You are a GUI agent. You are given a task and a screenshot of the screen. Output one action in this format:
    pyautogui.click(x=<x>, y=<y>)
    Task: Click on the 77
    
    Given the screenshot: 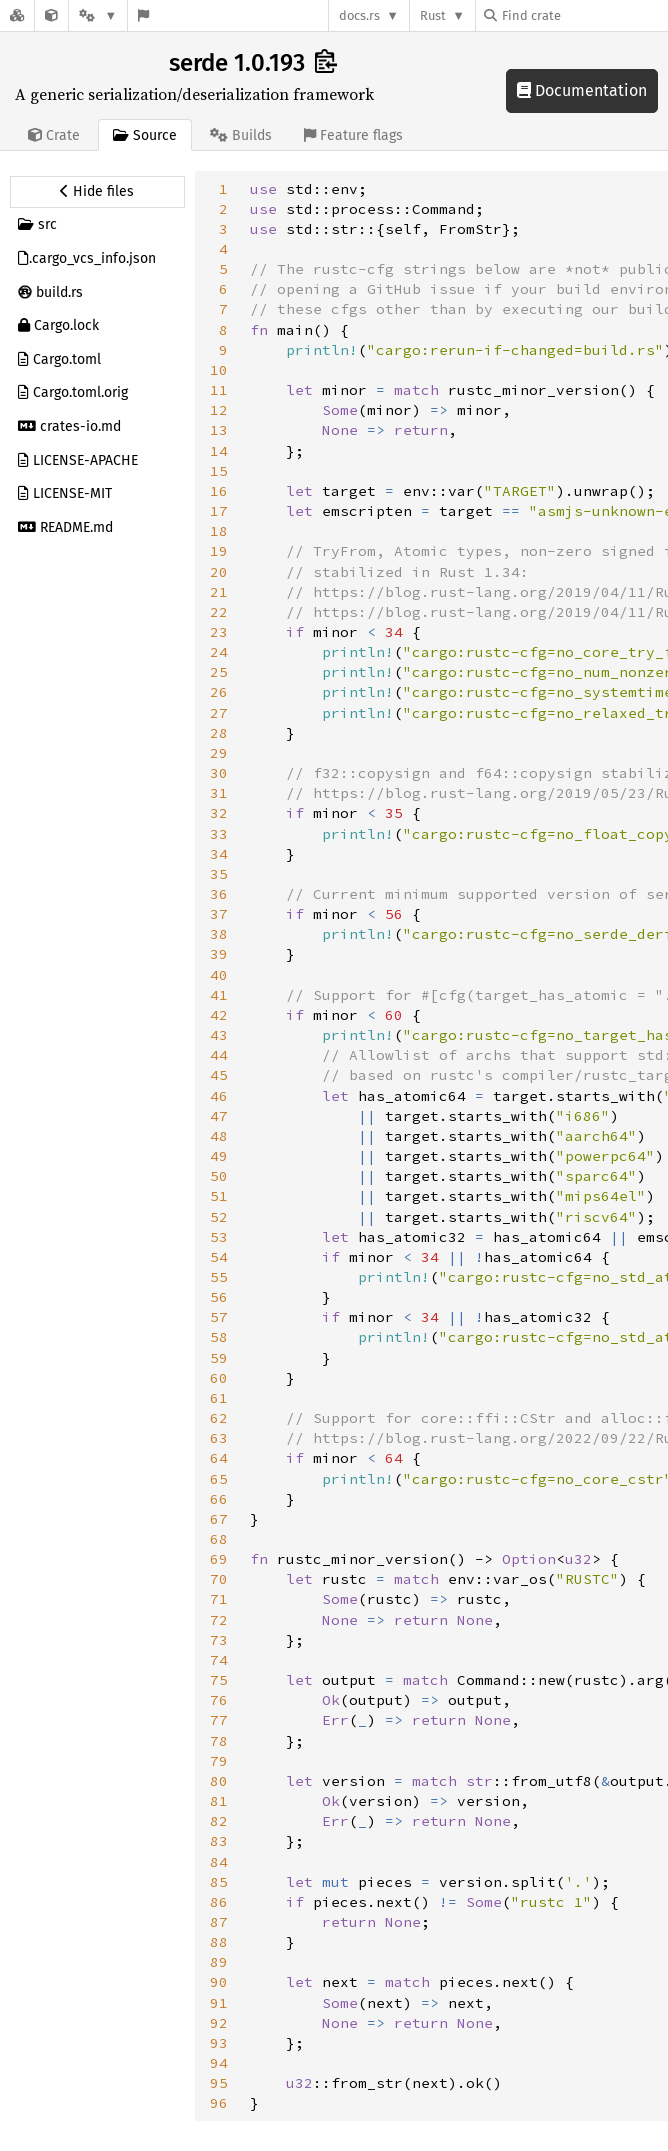 What is the action you would take?
    pyautogui.click(x=219, y=1720)
    